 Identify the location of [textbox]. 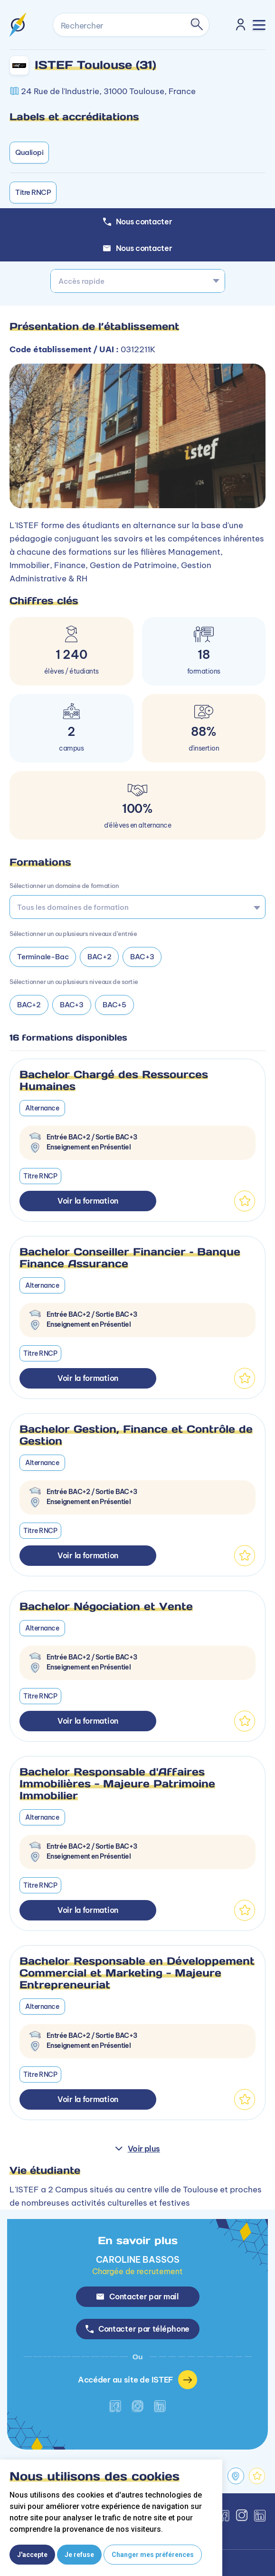
(137, 281).